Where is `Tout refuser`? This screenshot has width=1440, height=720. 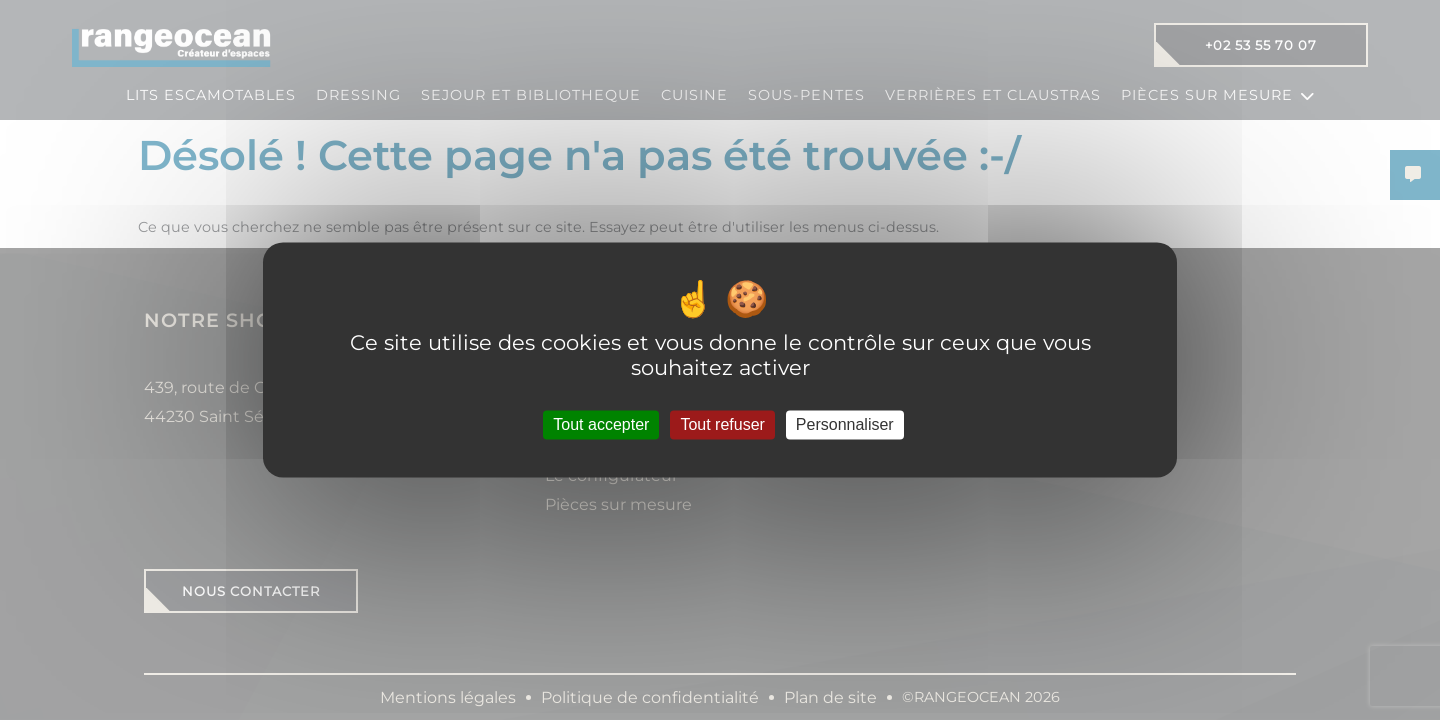 Tout refuser is located at coordinates (722, 424).